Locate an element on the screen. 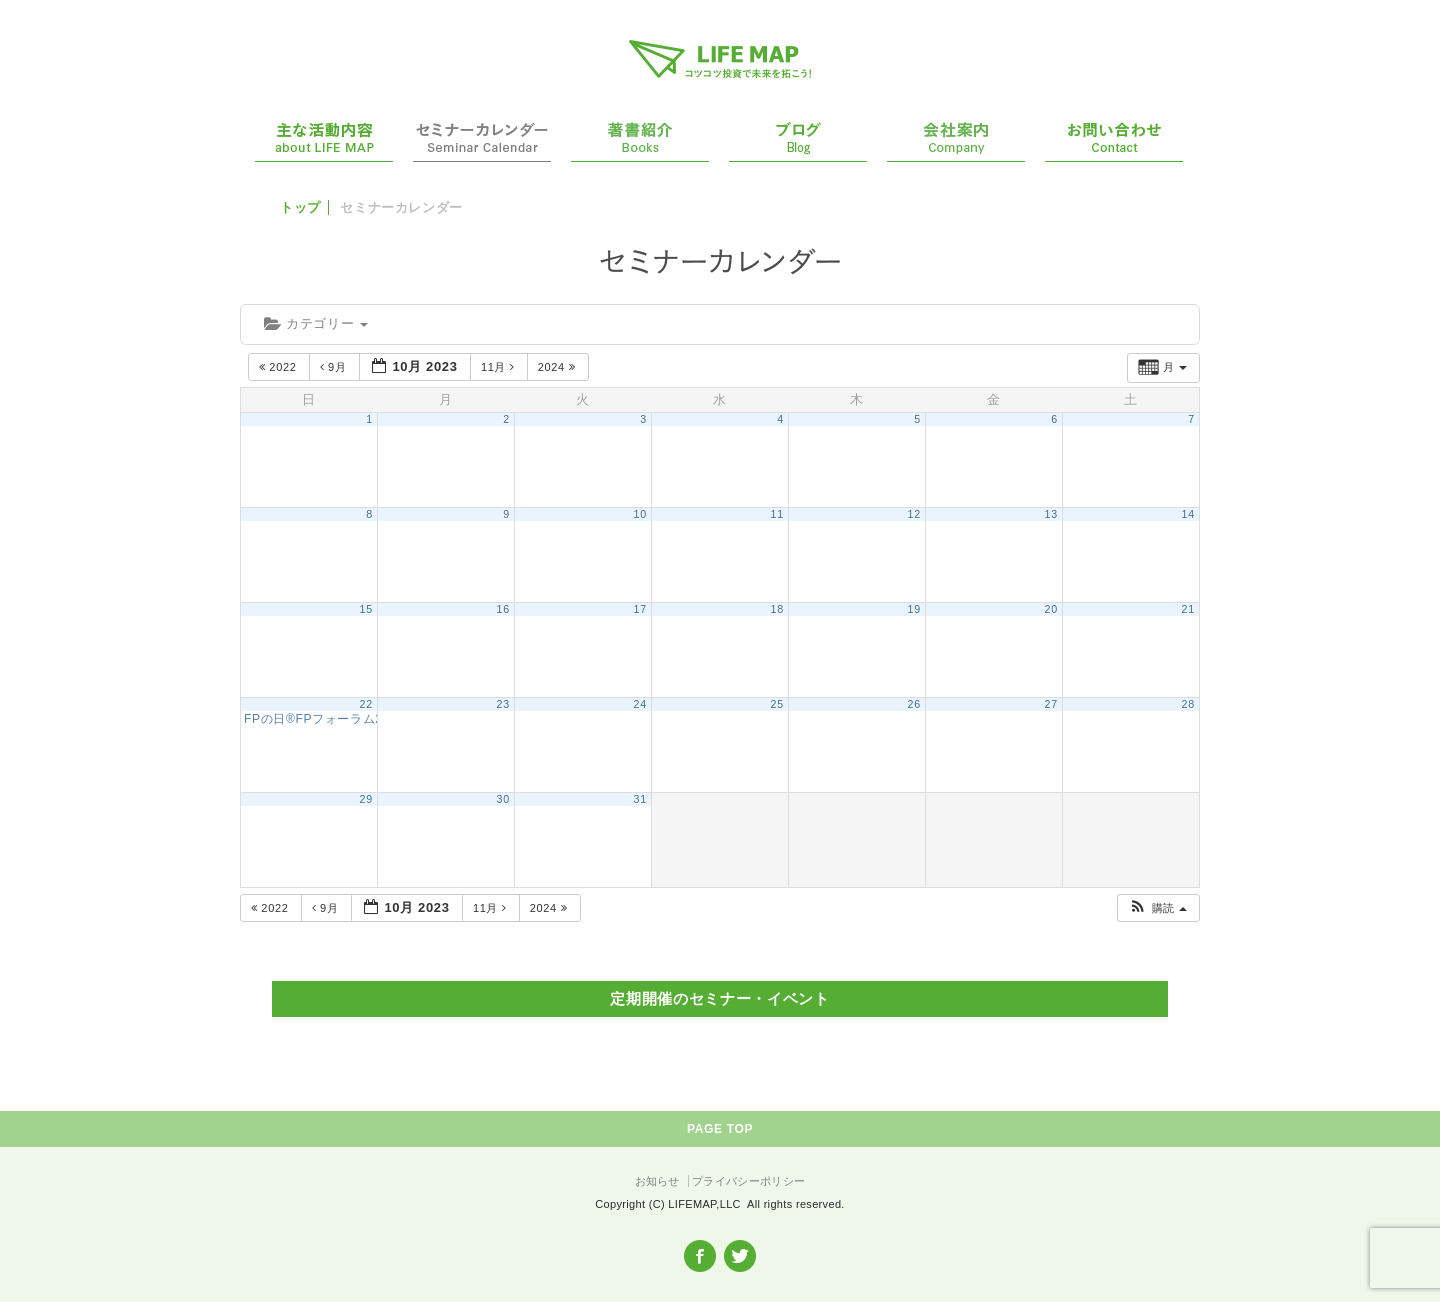  9月 is located at coordinates (335, 367).